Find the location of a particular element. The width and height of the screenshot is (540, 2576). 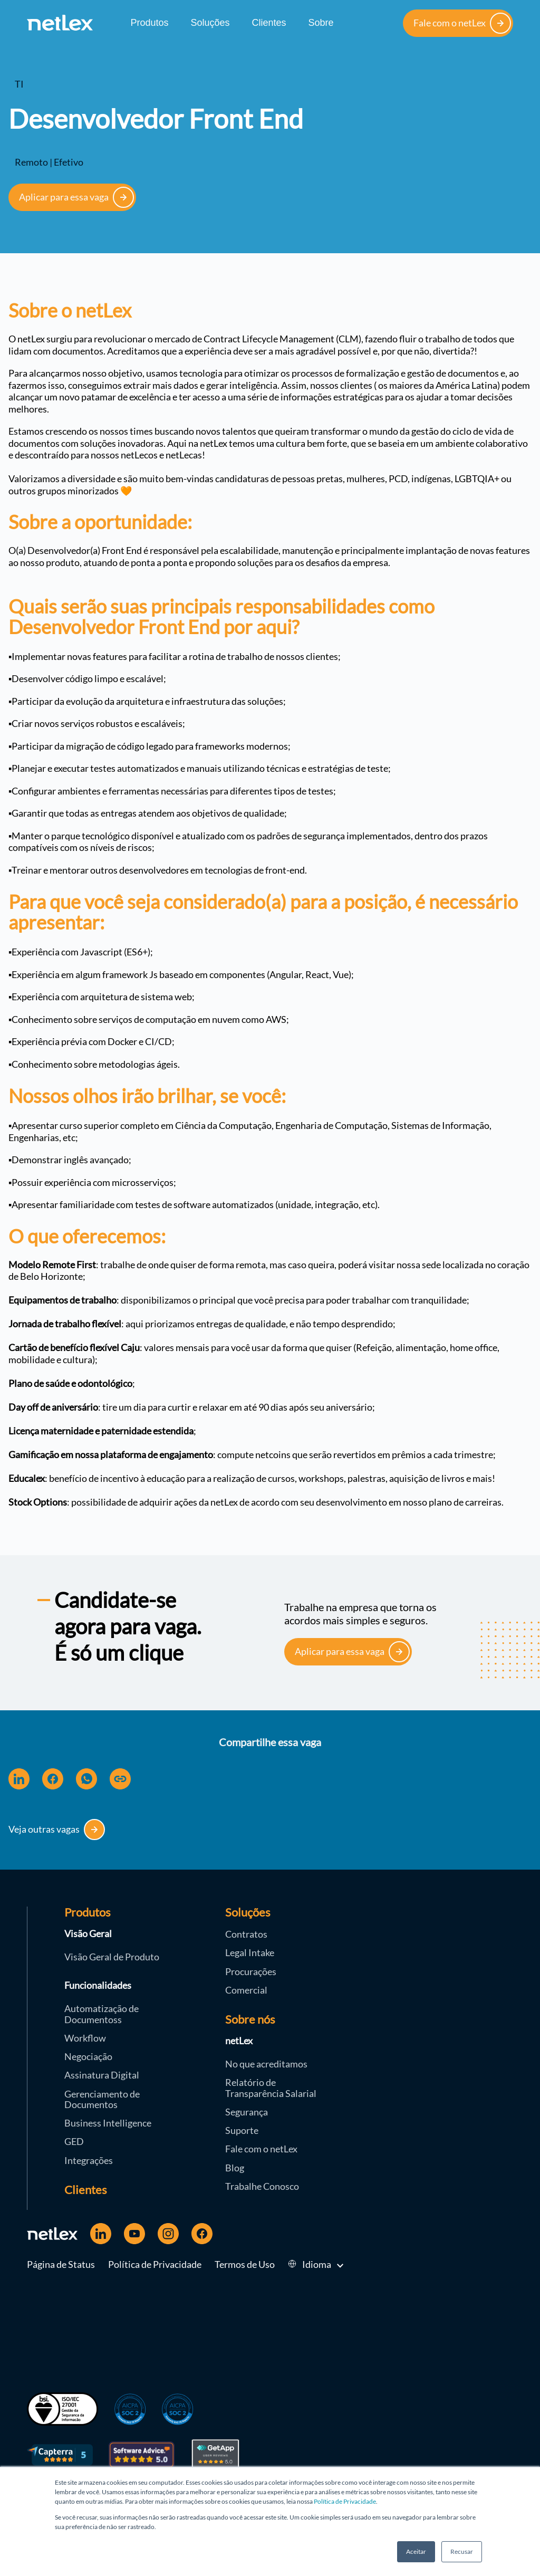

Clientes is located at coordinates (269, 22).